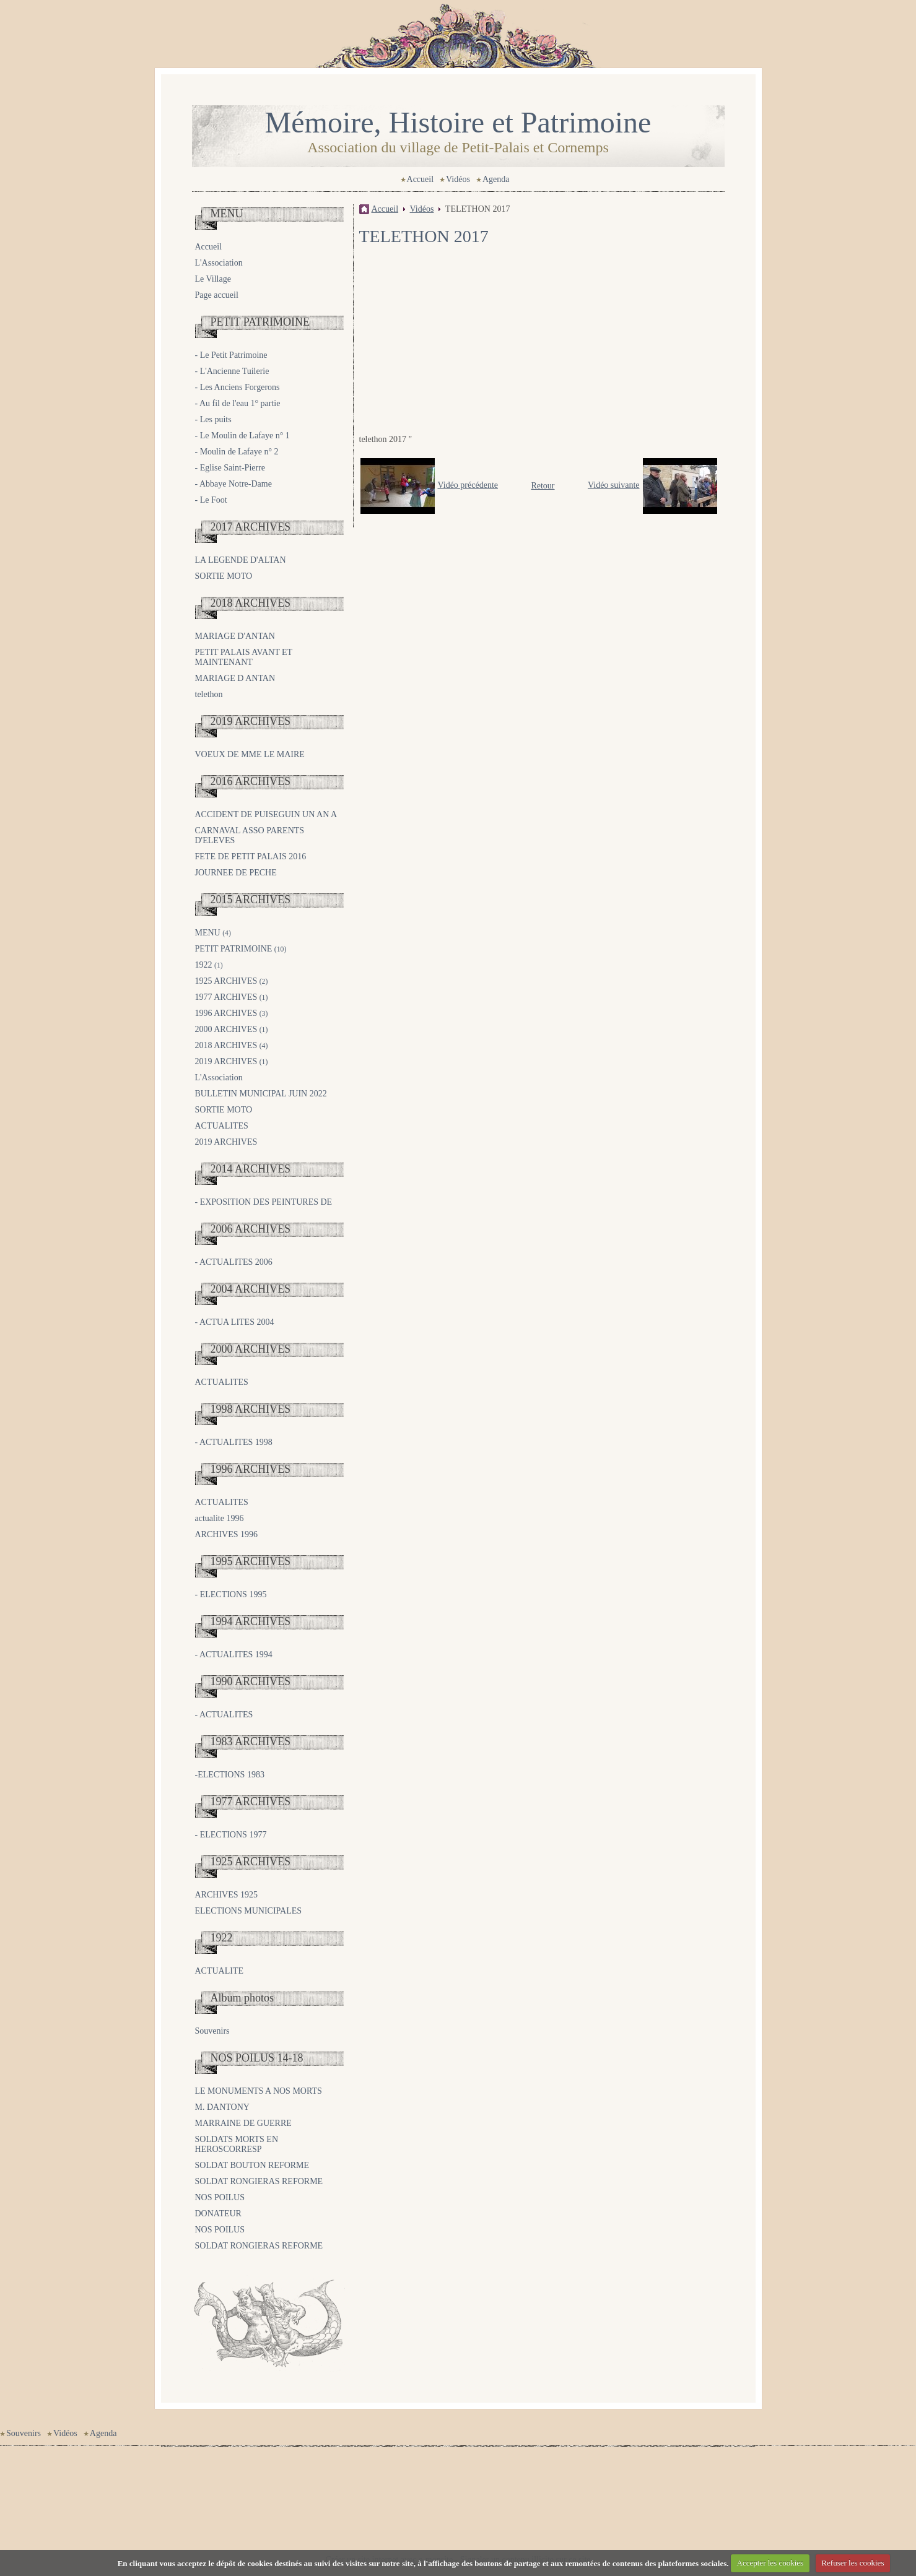  I want to click on - Abbaye Notre-Dame, so click(233, 483).